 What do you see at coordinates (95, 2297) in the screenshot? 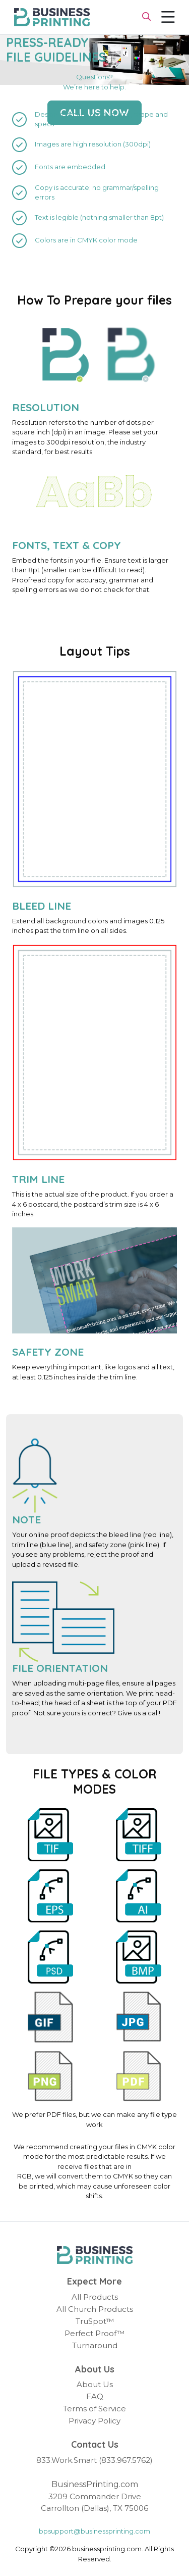
I see `All Products` at bounding box center [95, 2297].